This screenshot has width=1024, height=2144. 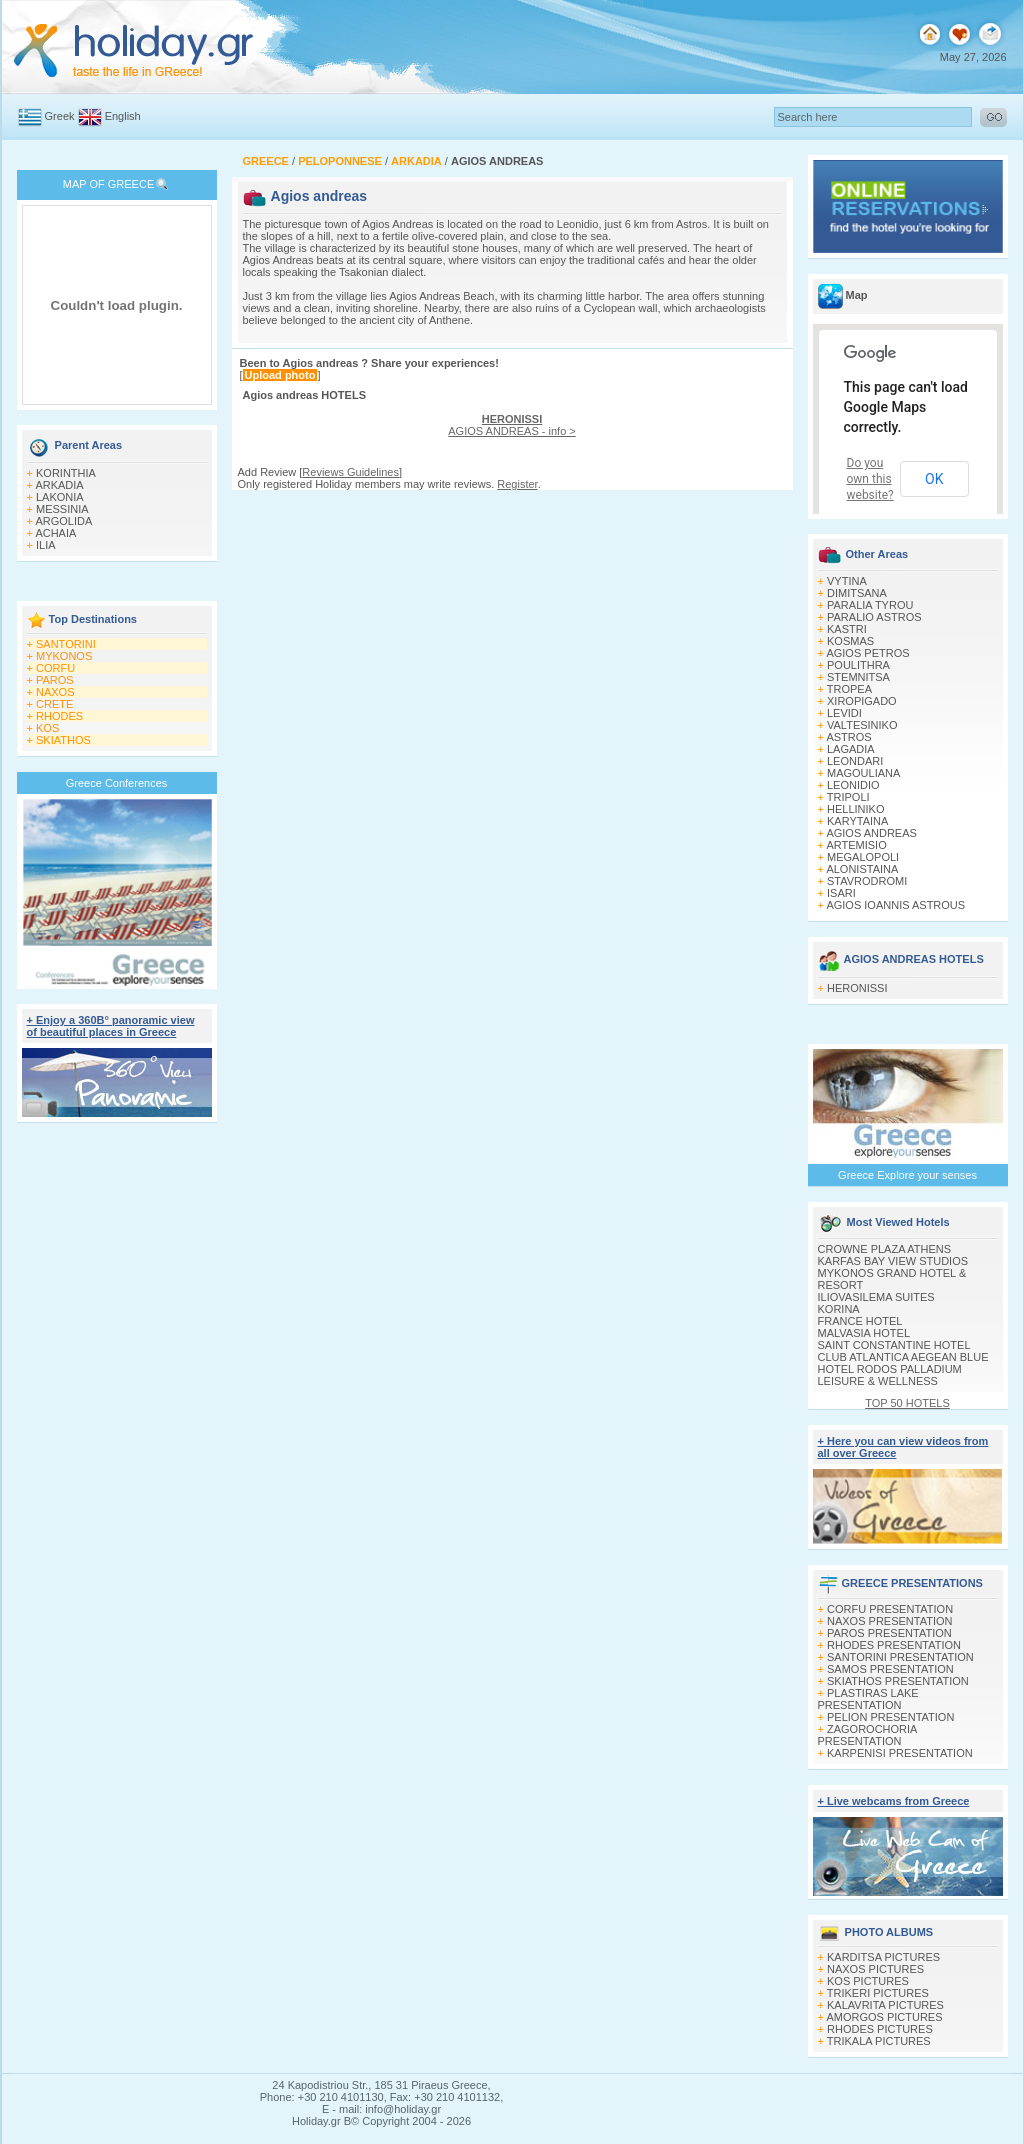 I want to click on KOS, so click(x=47, y=728).